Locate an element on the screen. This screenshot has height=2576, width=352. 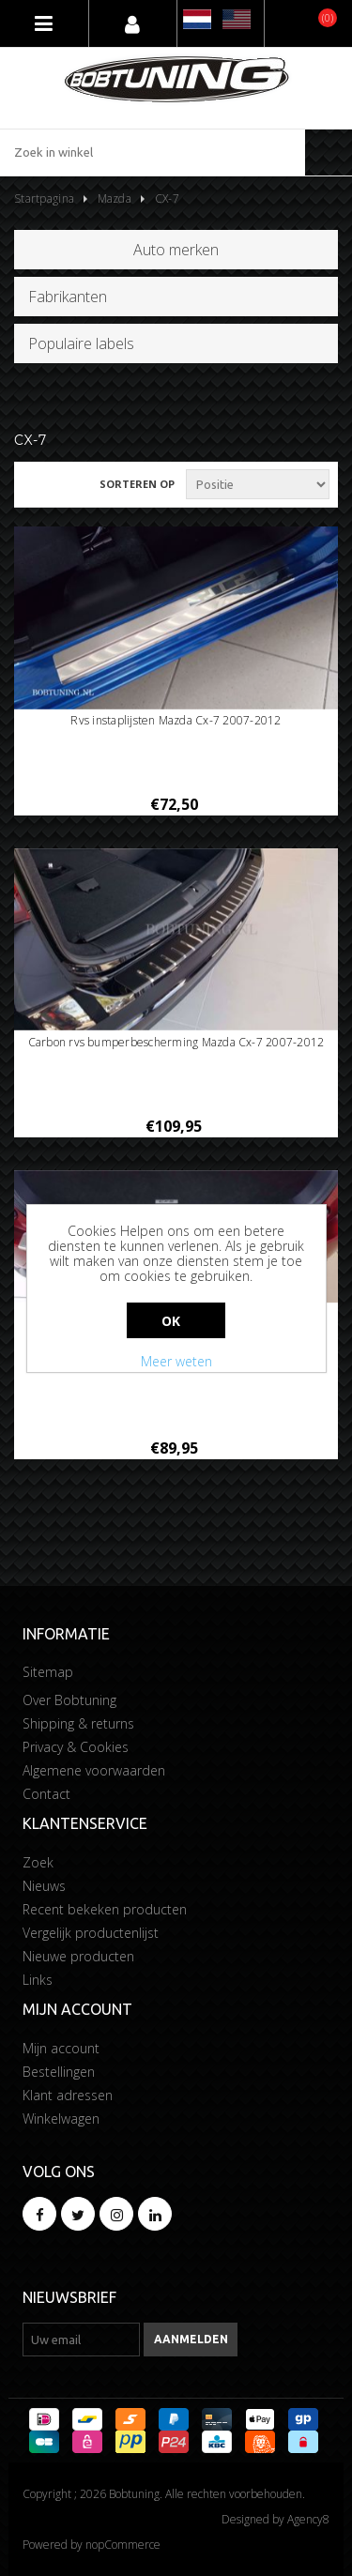
Privacy & Cookies is located at coordinates (76, 1747).